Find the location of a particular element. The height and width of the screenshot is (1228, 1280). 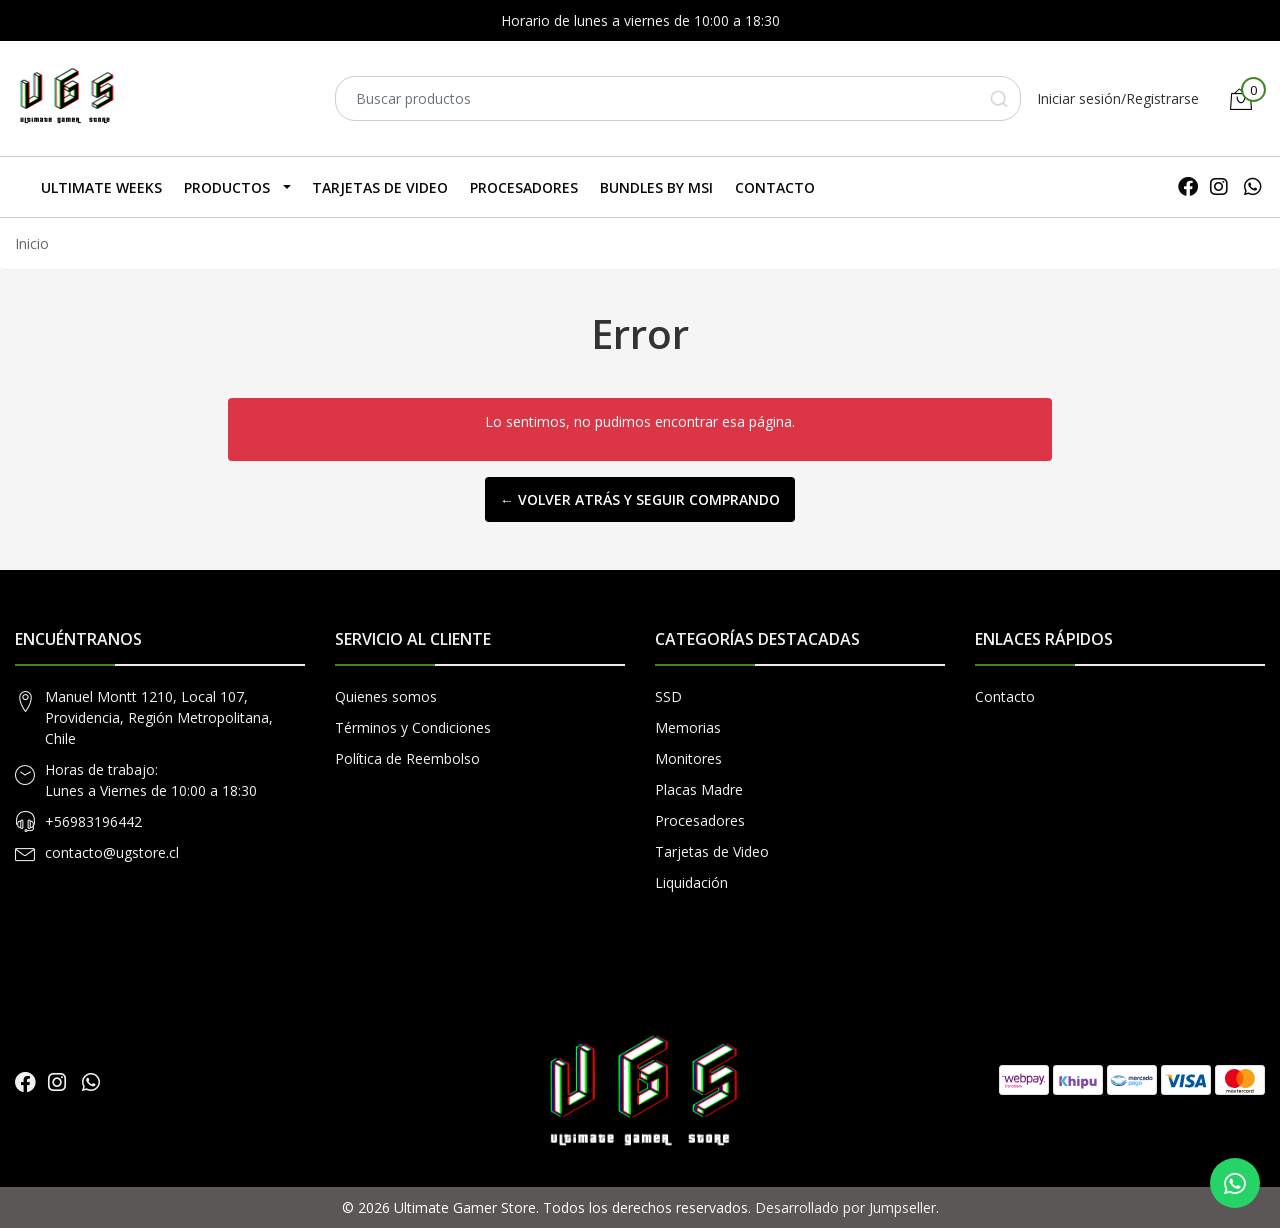

+56983196442 is located at coordinates (93, 821).